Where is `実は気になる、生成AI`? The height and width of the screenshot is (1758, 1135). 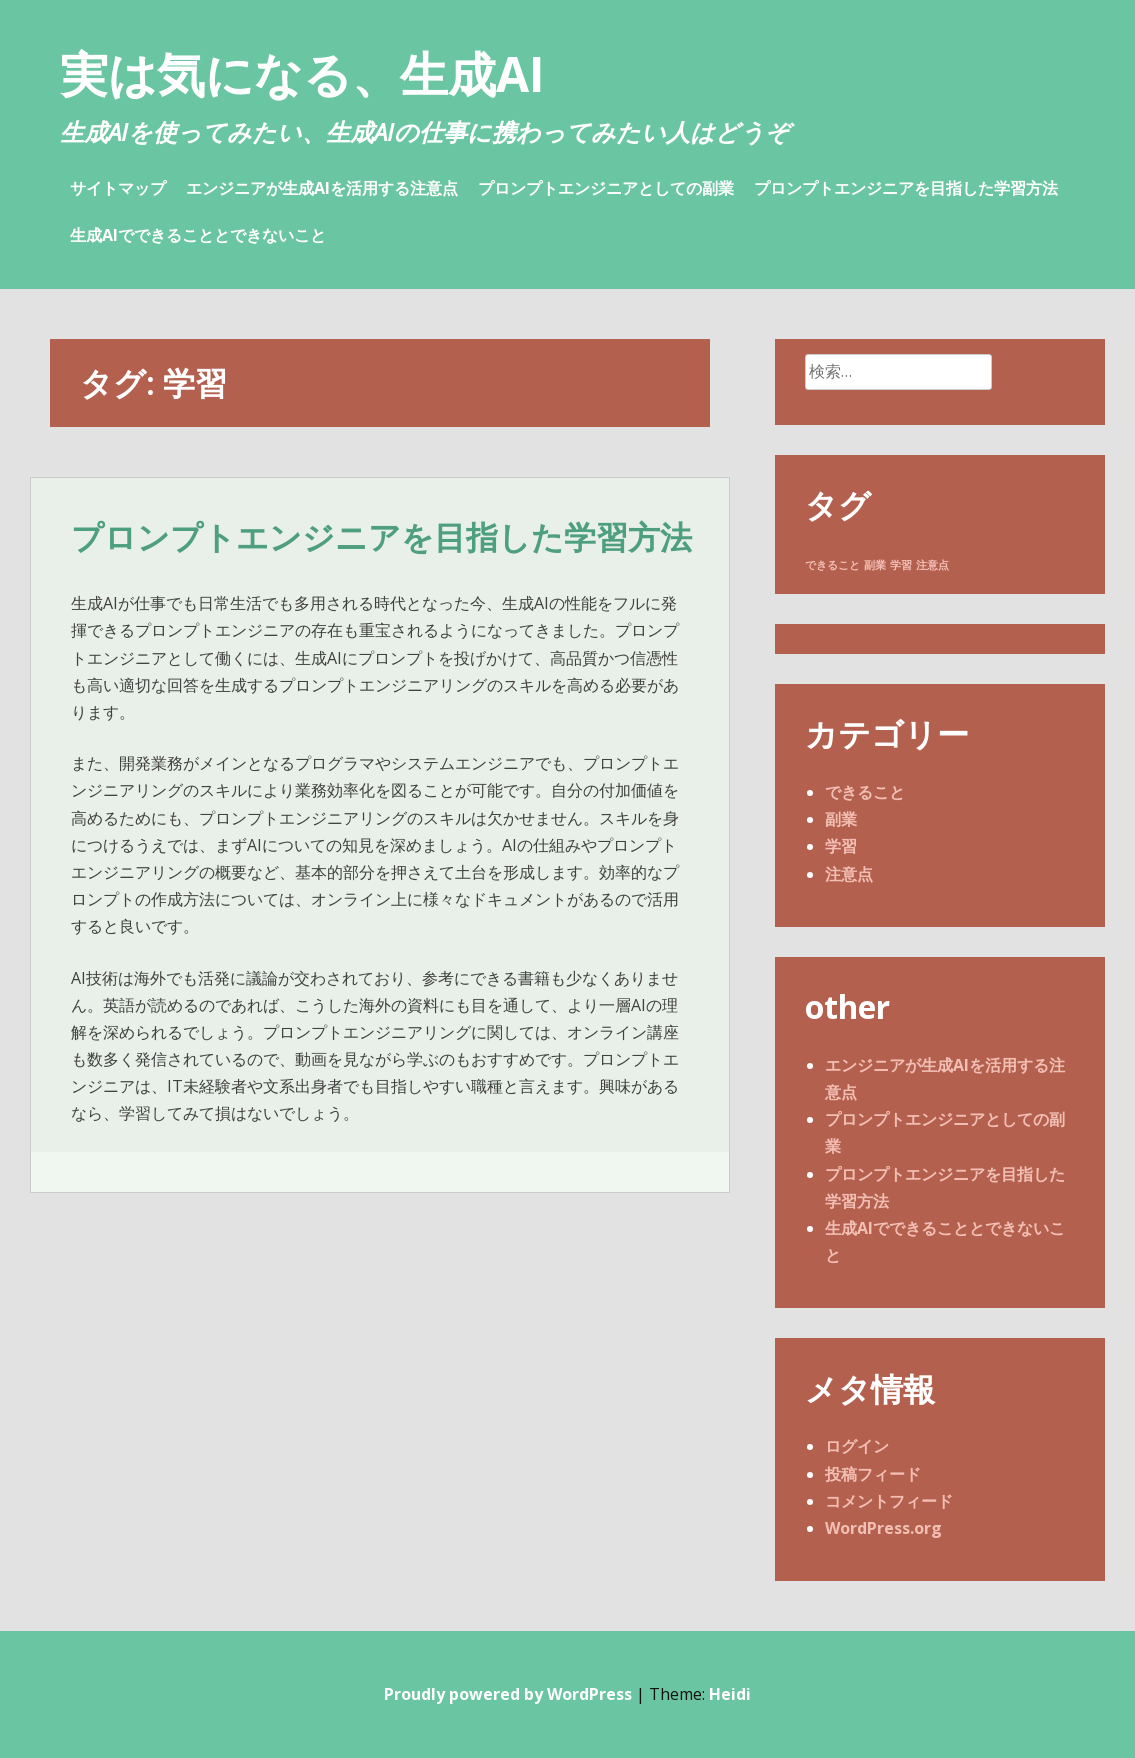 実は気になる、生成AI is located at coordinates (302, 73).